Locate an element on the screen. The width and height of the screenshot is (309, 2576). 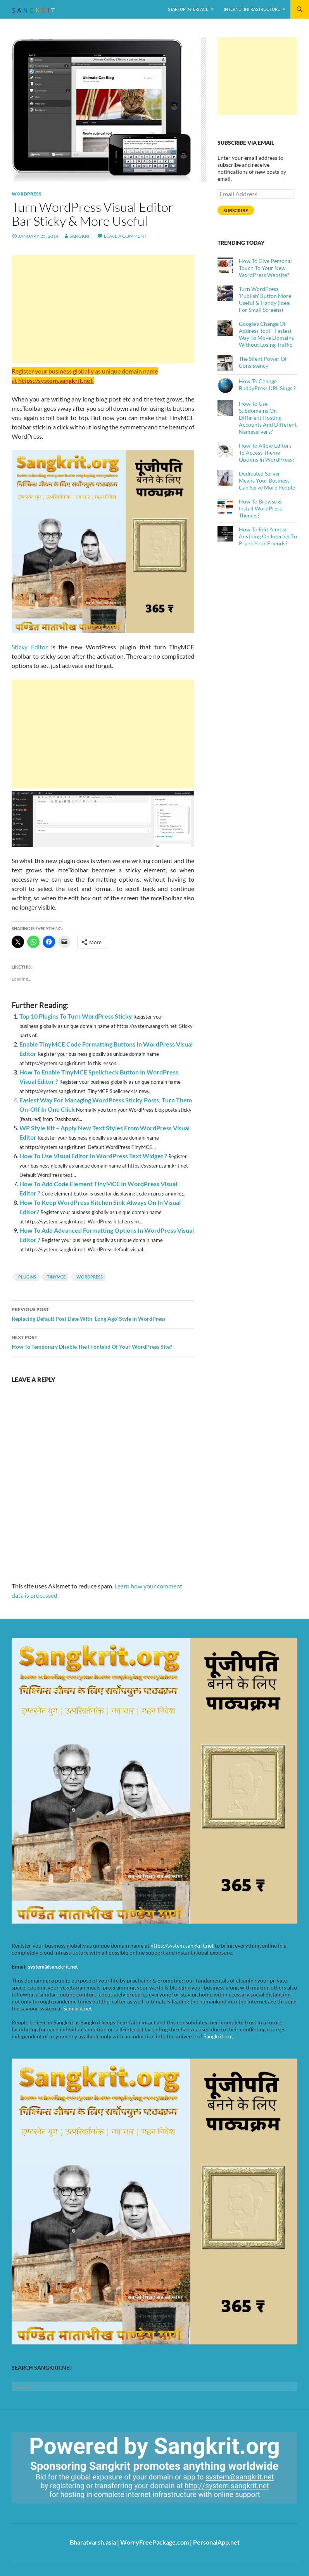
Plugins is located at coordinates (27, 1276).